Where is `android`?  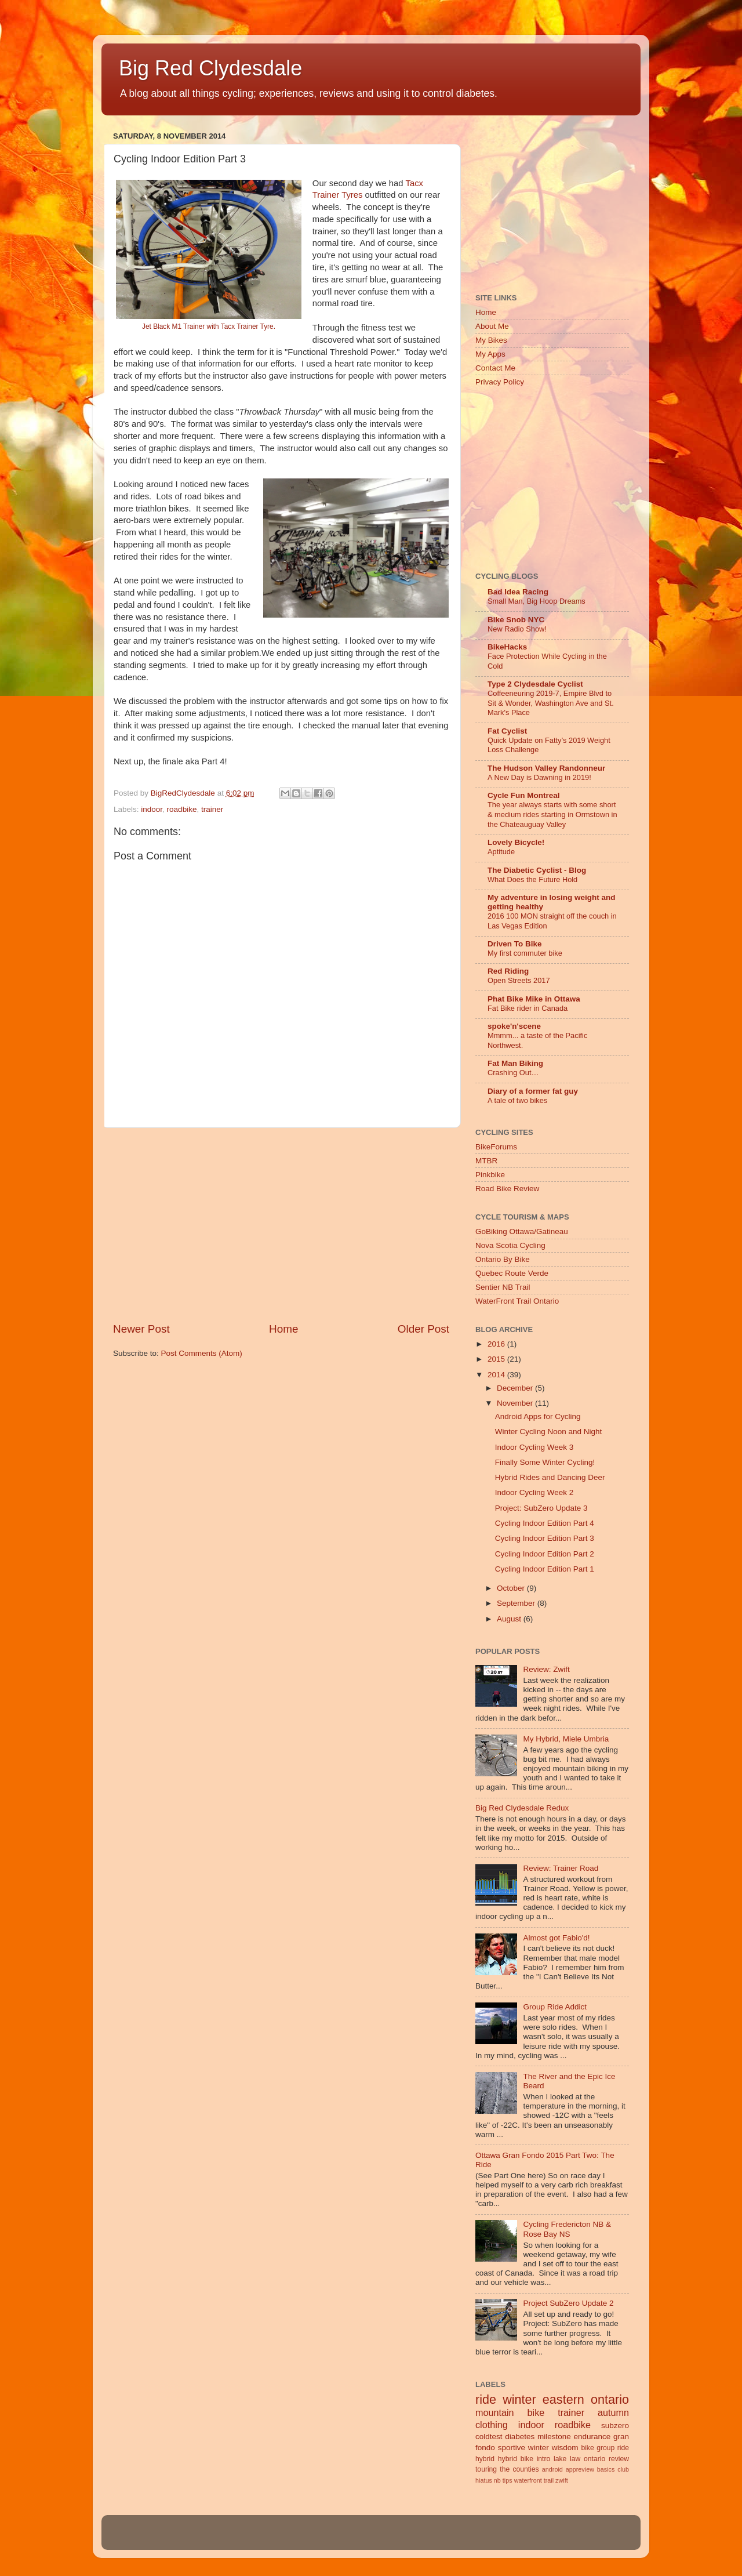 android is located at coordinates (552, 2469).